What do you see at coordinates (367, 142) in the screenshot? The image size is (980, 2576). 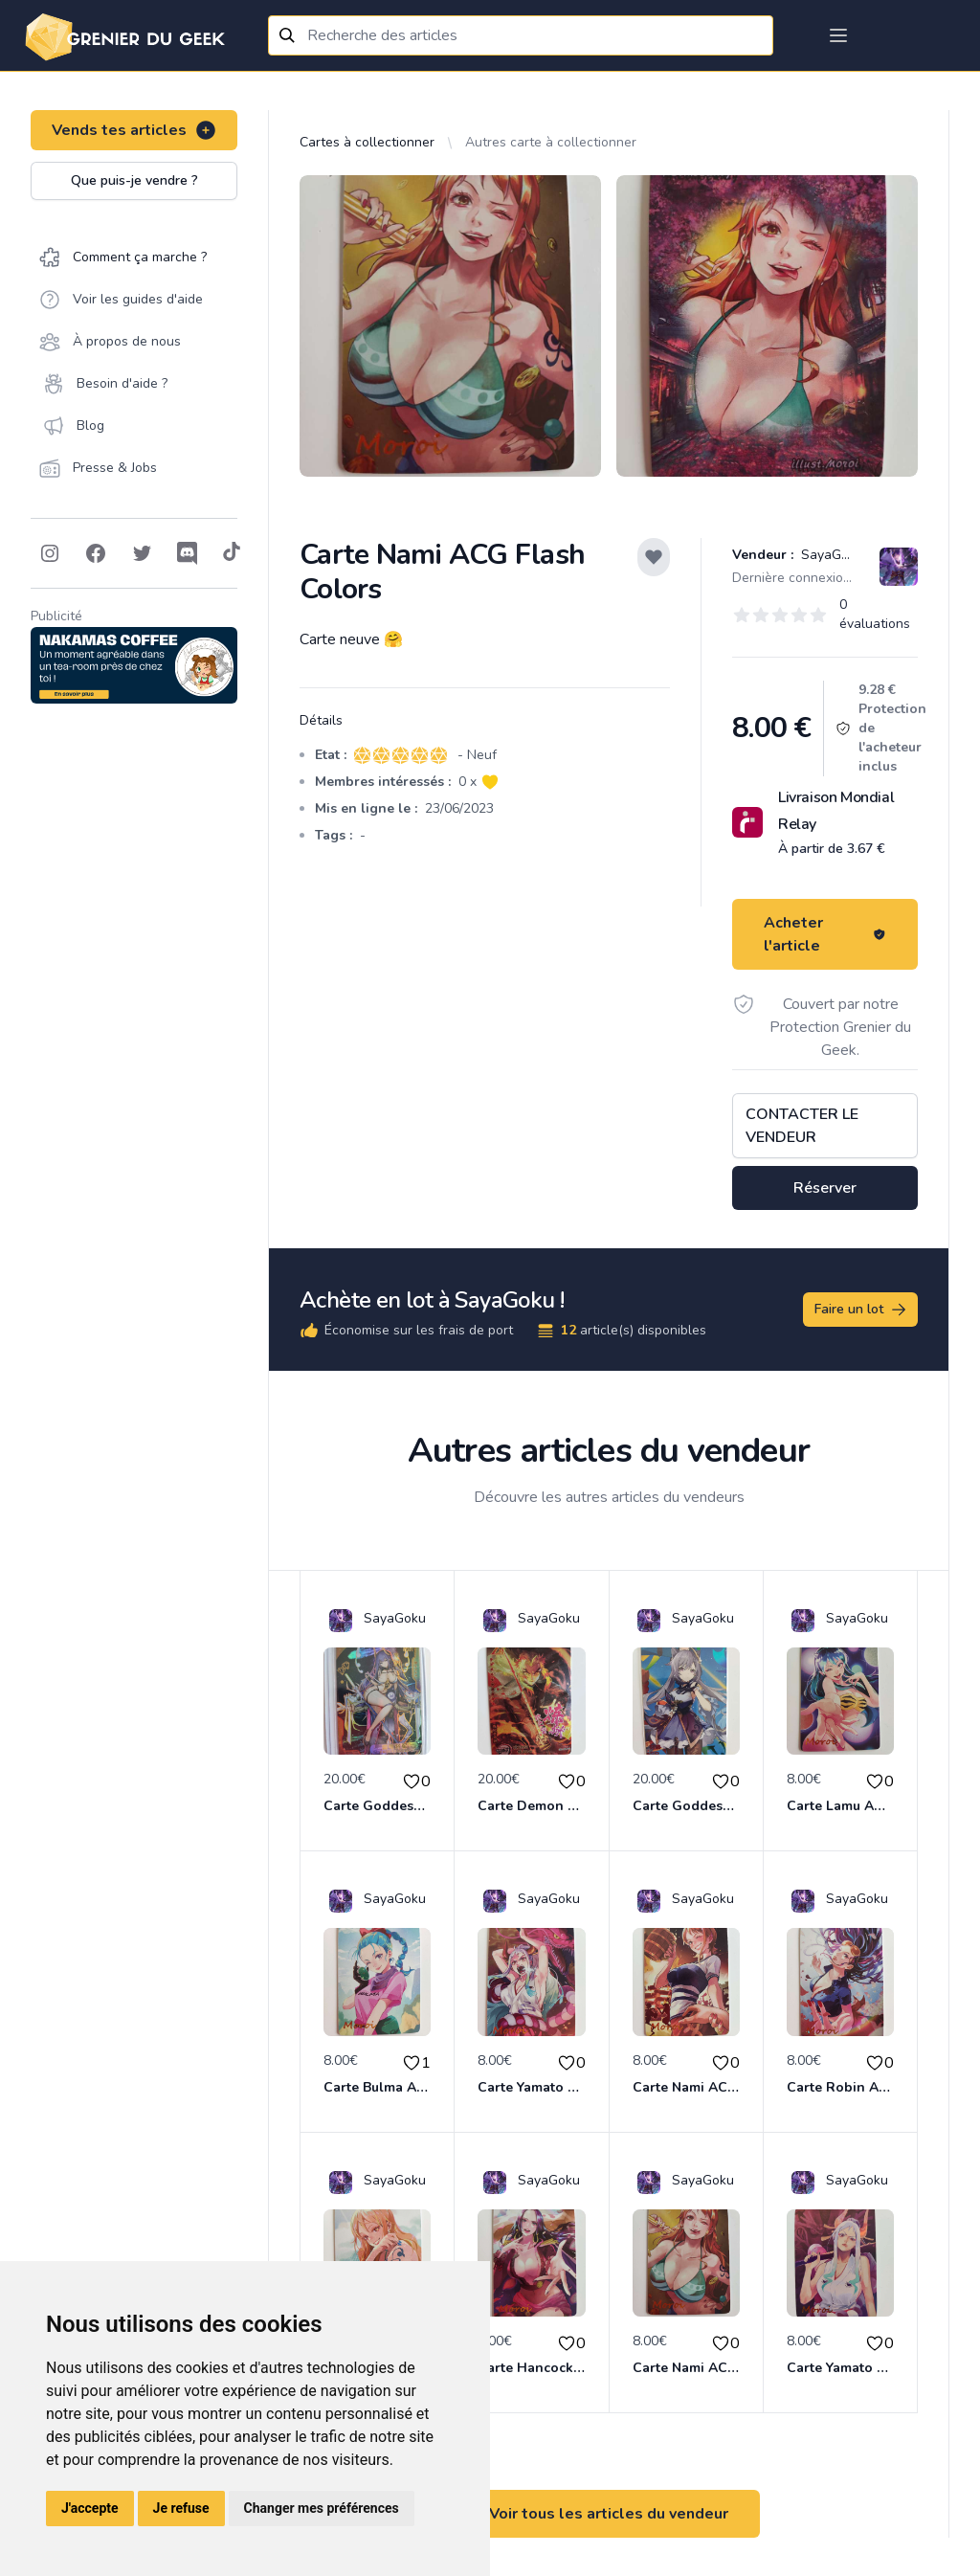 I see `Cartes à collectionner` at bounding box center [367, 142].